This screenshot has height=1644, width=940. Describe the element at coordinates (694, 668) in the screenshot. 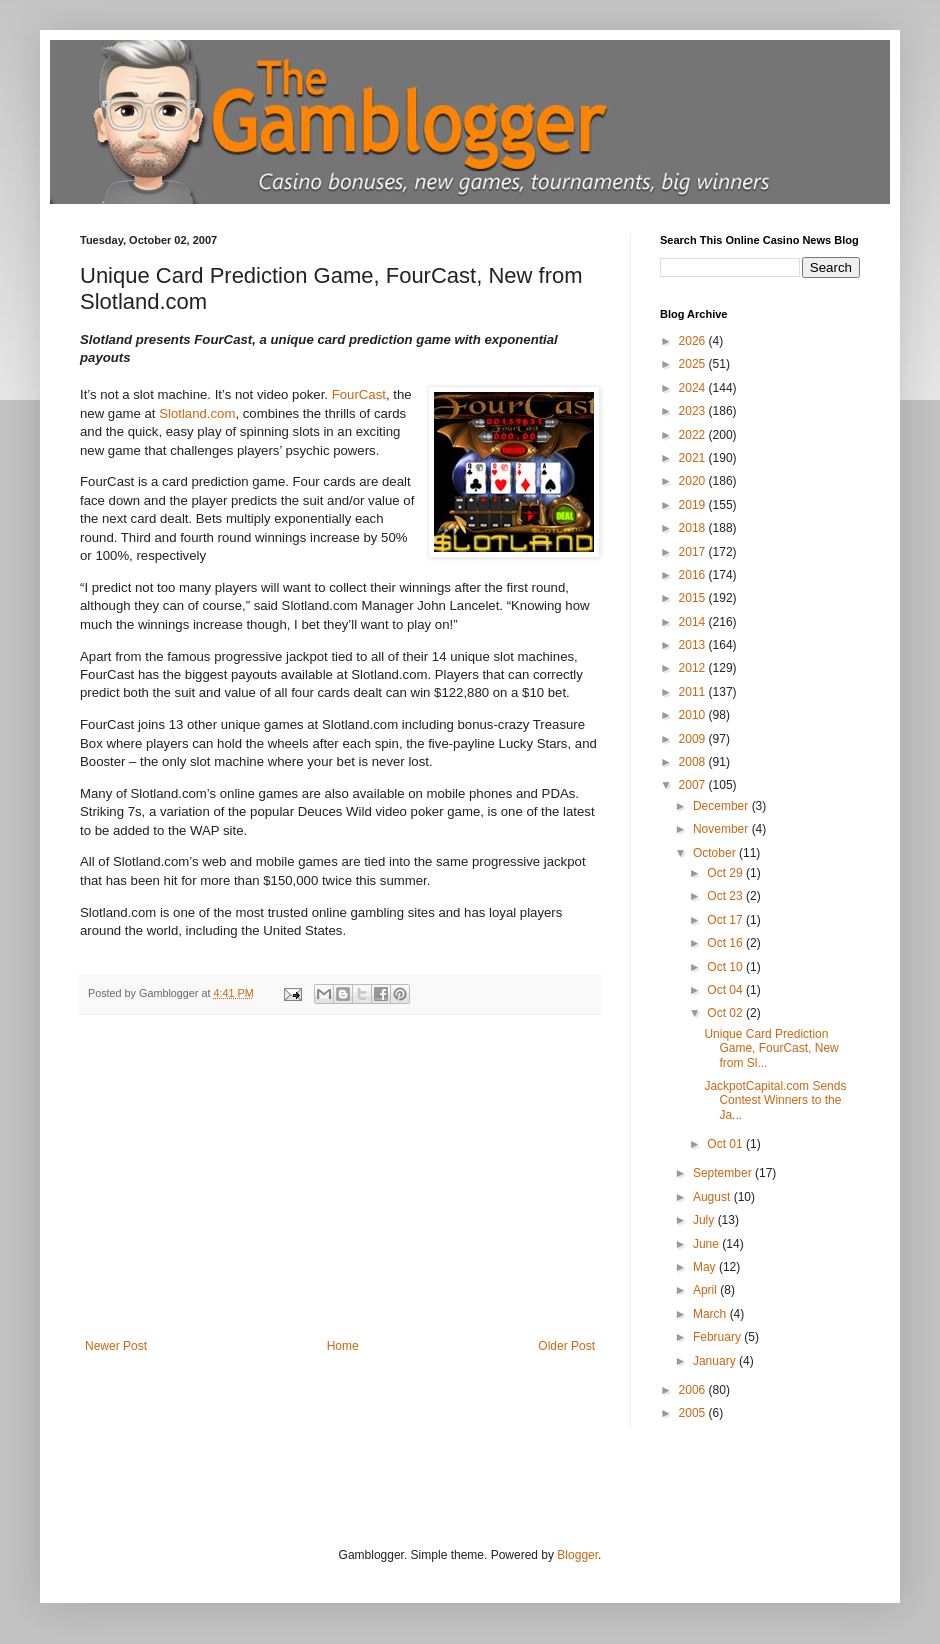

I see `2012` at that location.